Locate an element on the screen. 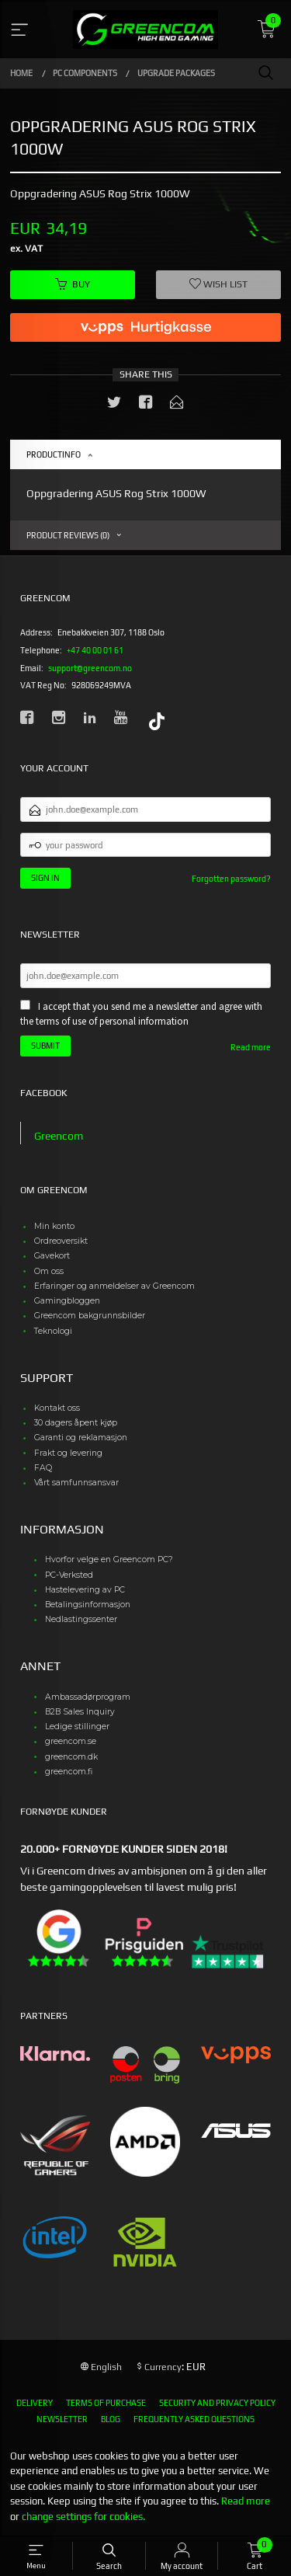  Productinfo [tab] is located at coordinates (53, 454).